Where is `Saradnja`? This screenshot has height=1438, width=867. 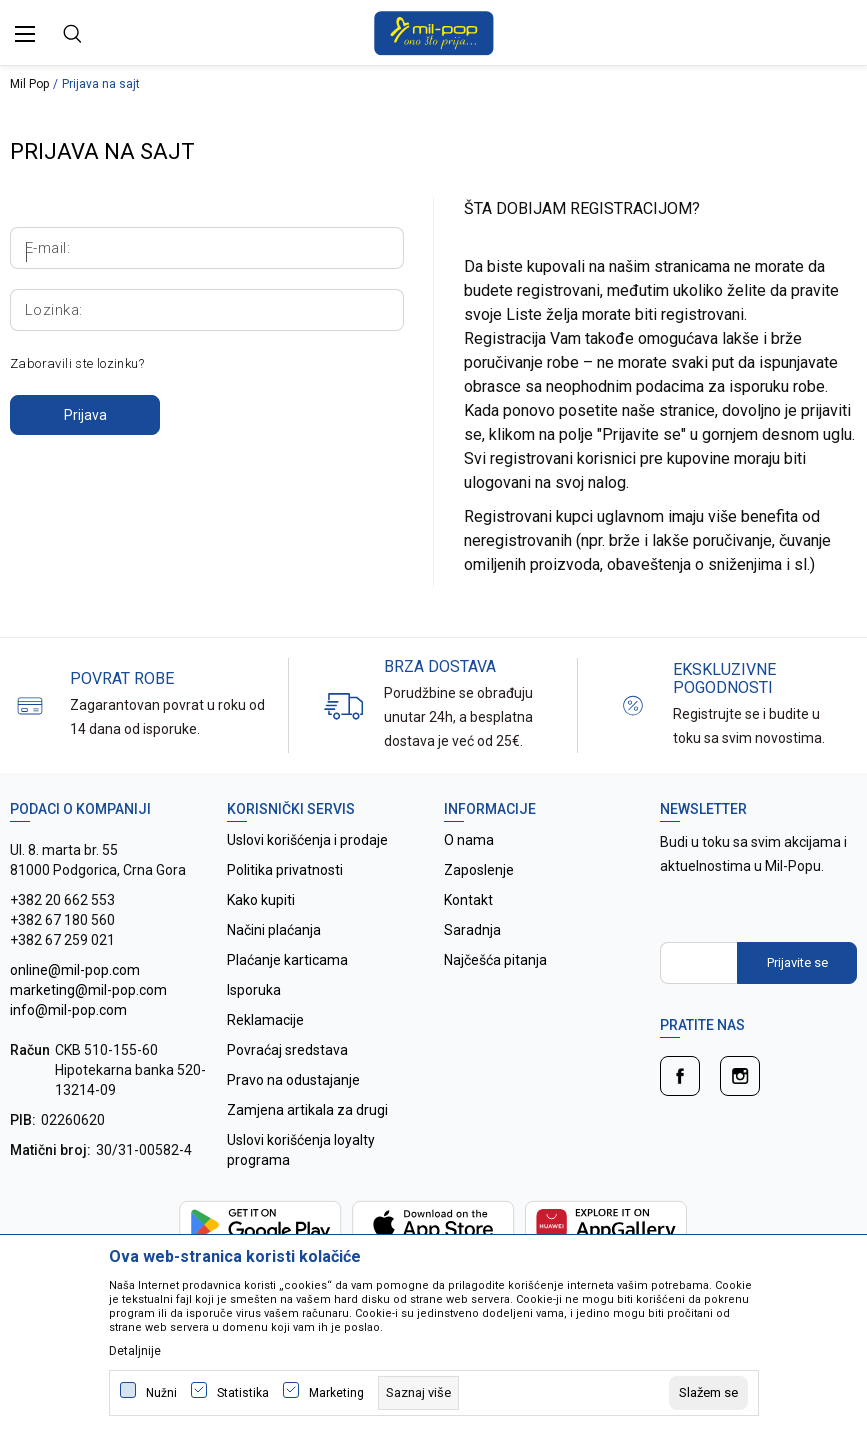
Saradnja is located at coordinates (472, 930).